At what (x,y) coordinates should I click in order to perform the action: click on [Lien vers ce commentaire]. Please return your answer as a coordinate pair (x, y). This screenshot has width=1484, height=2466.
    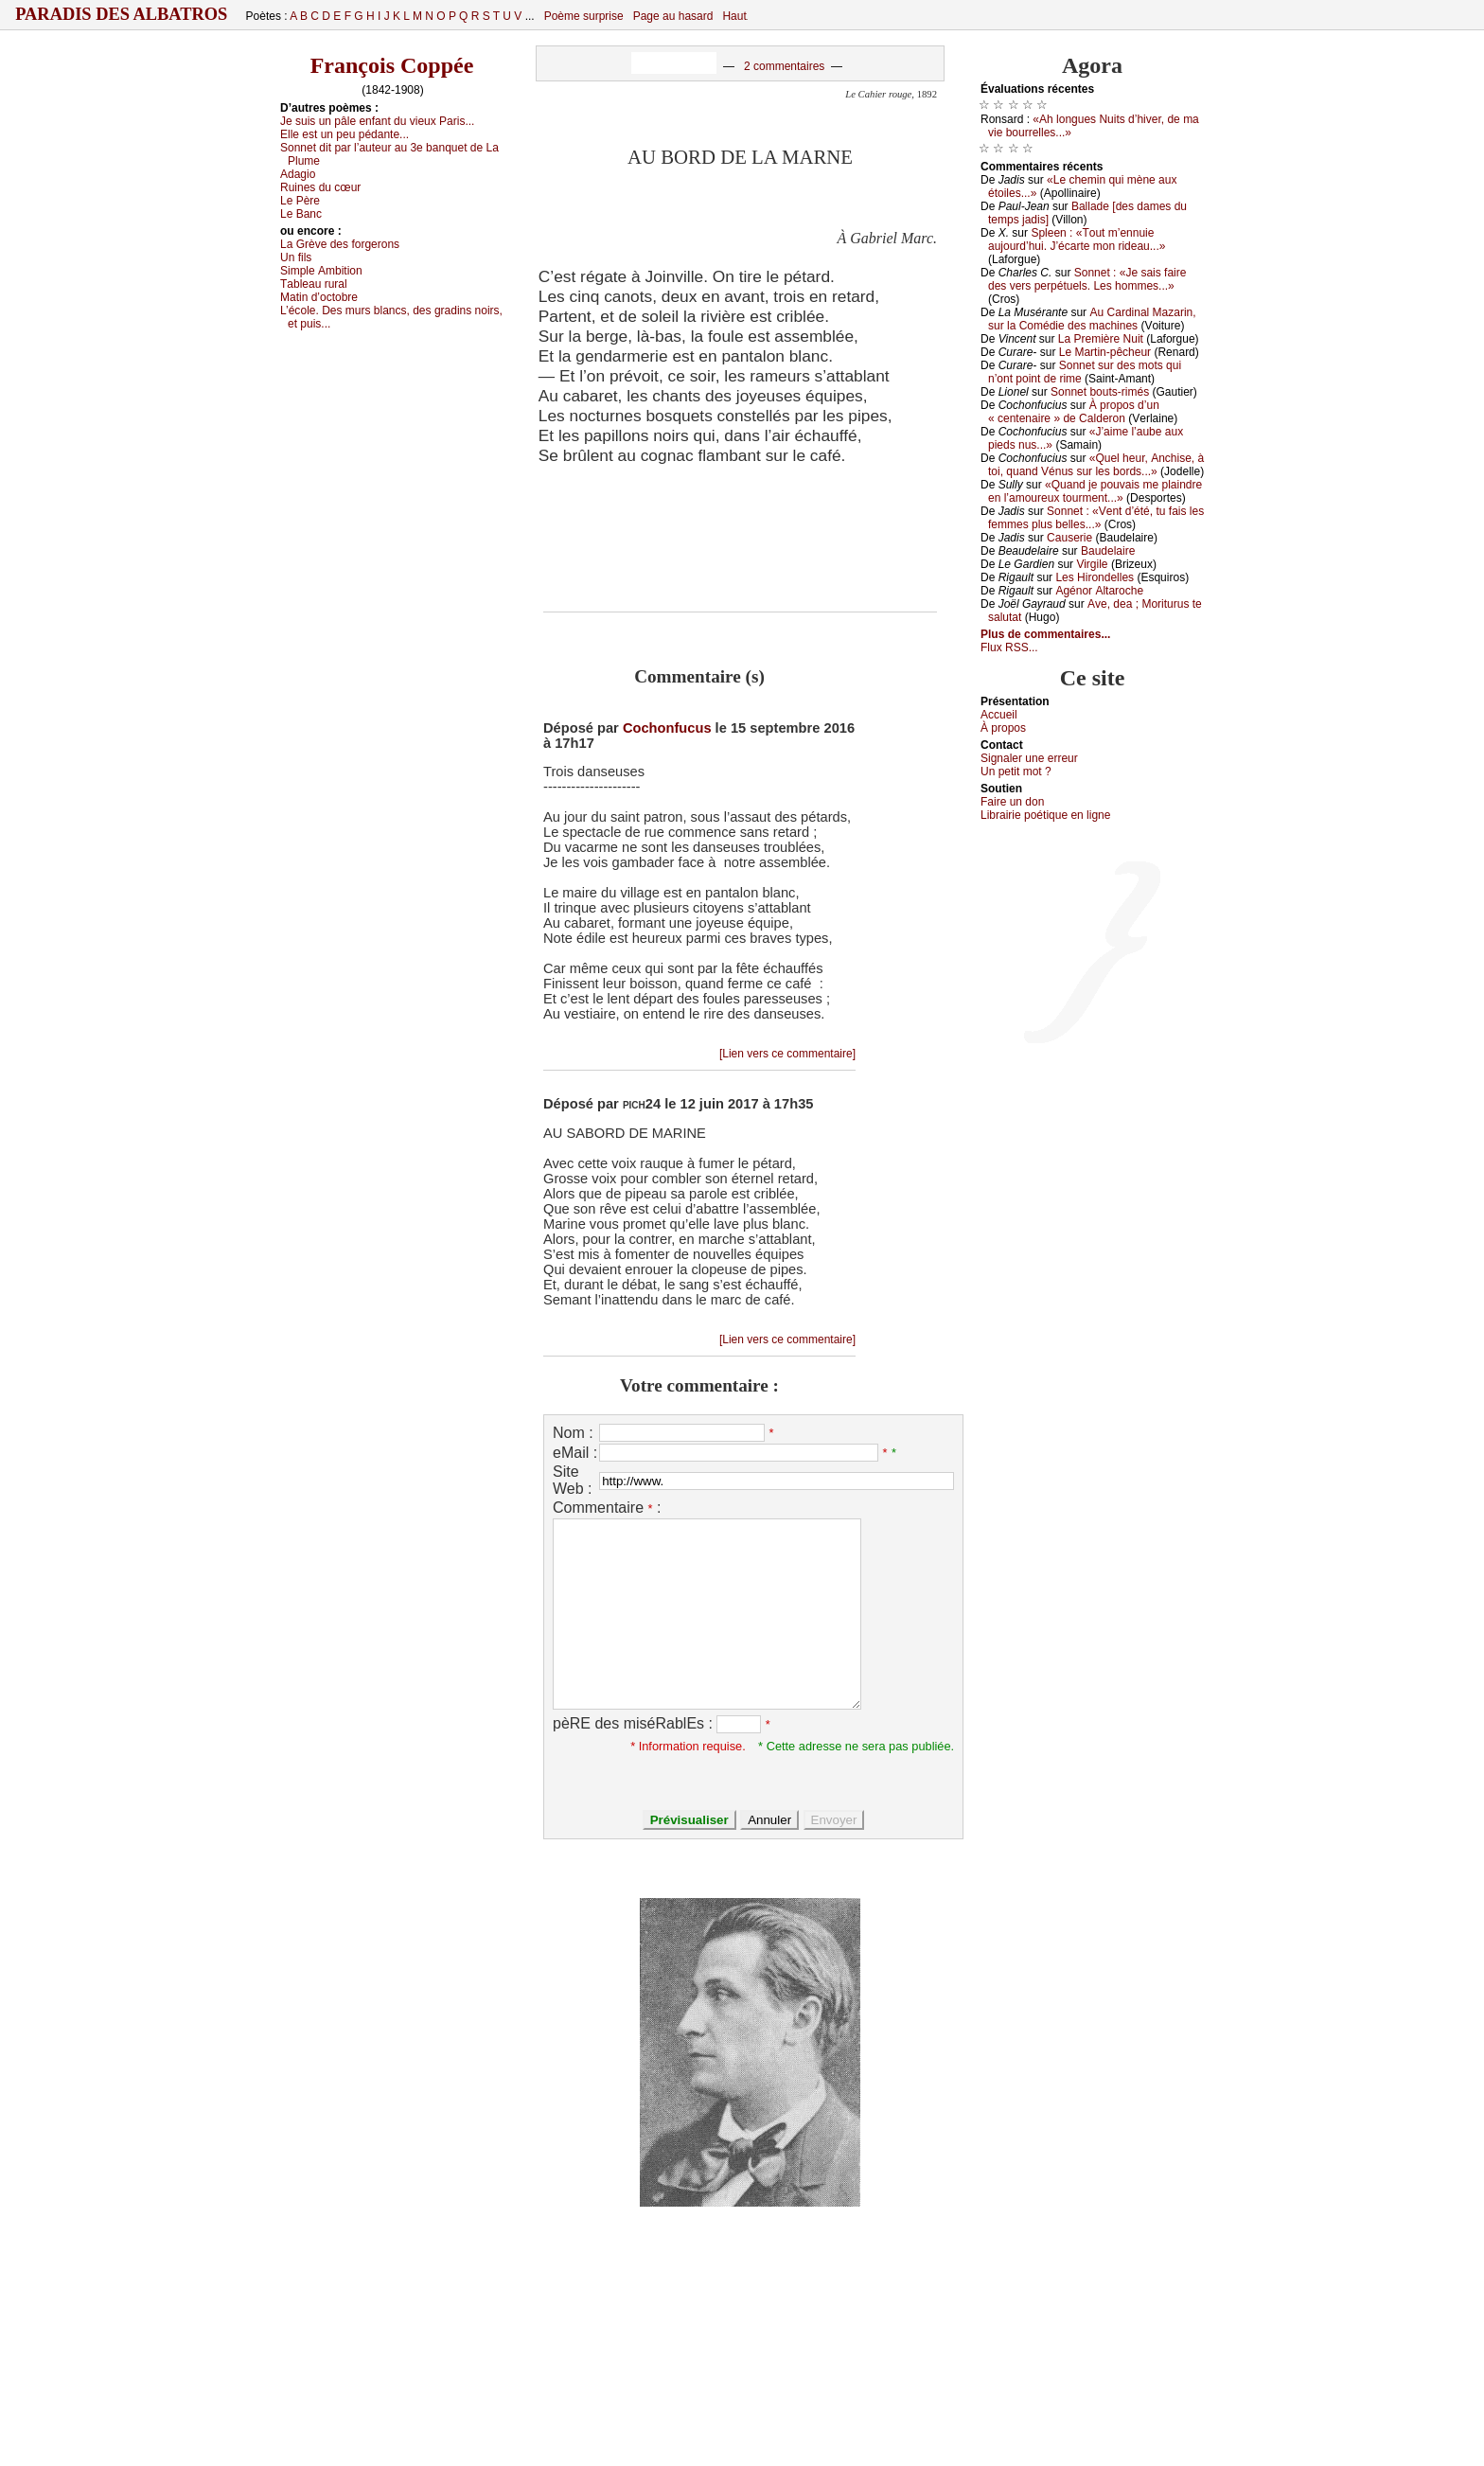
    Looking at the image, I should click on (787, 1053).